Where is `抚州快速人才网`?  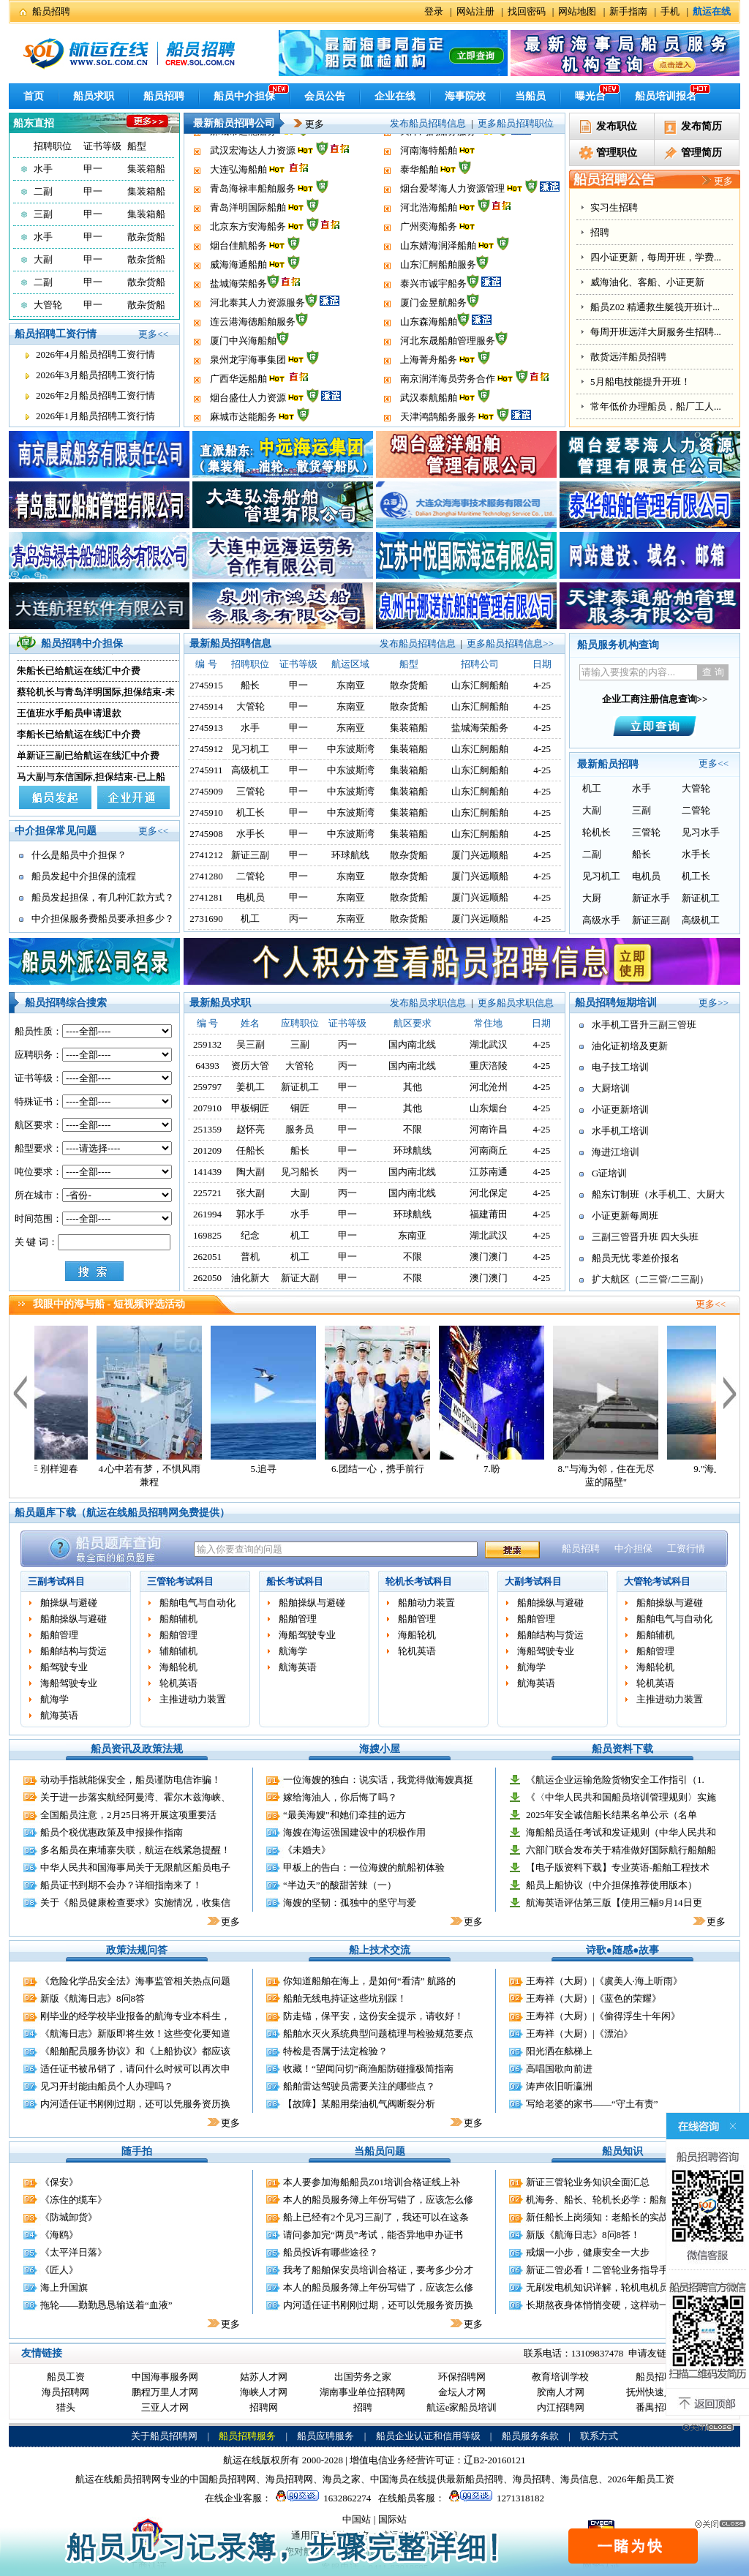 抚州快速人才网 is located at coordinates (659, 2392).